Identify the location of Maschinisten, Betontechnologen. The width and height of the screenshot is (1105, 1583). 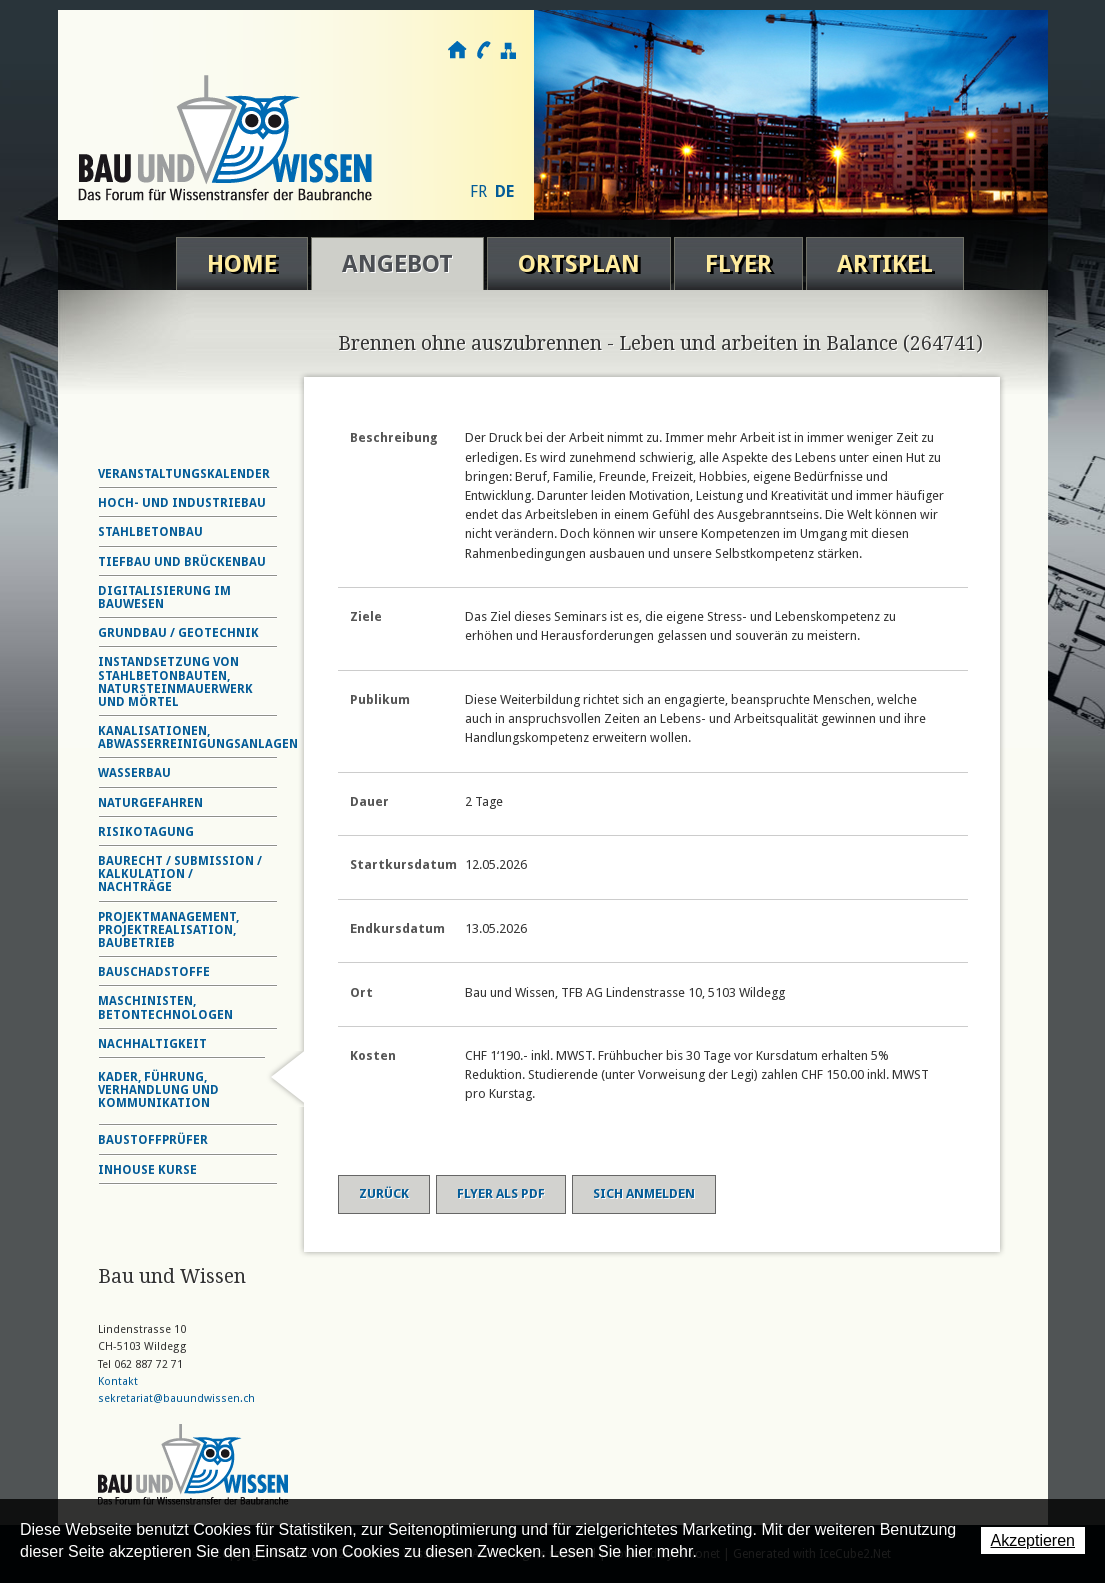
(165, 1007).